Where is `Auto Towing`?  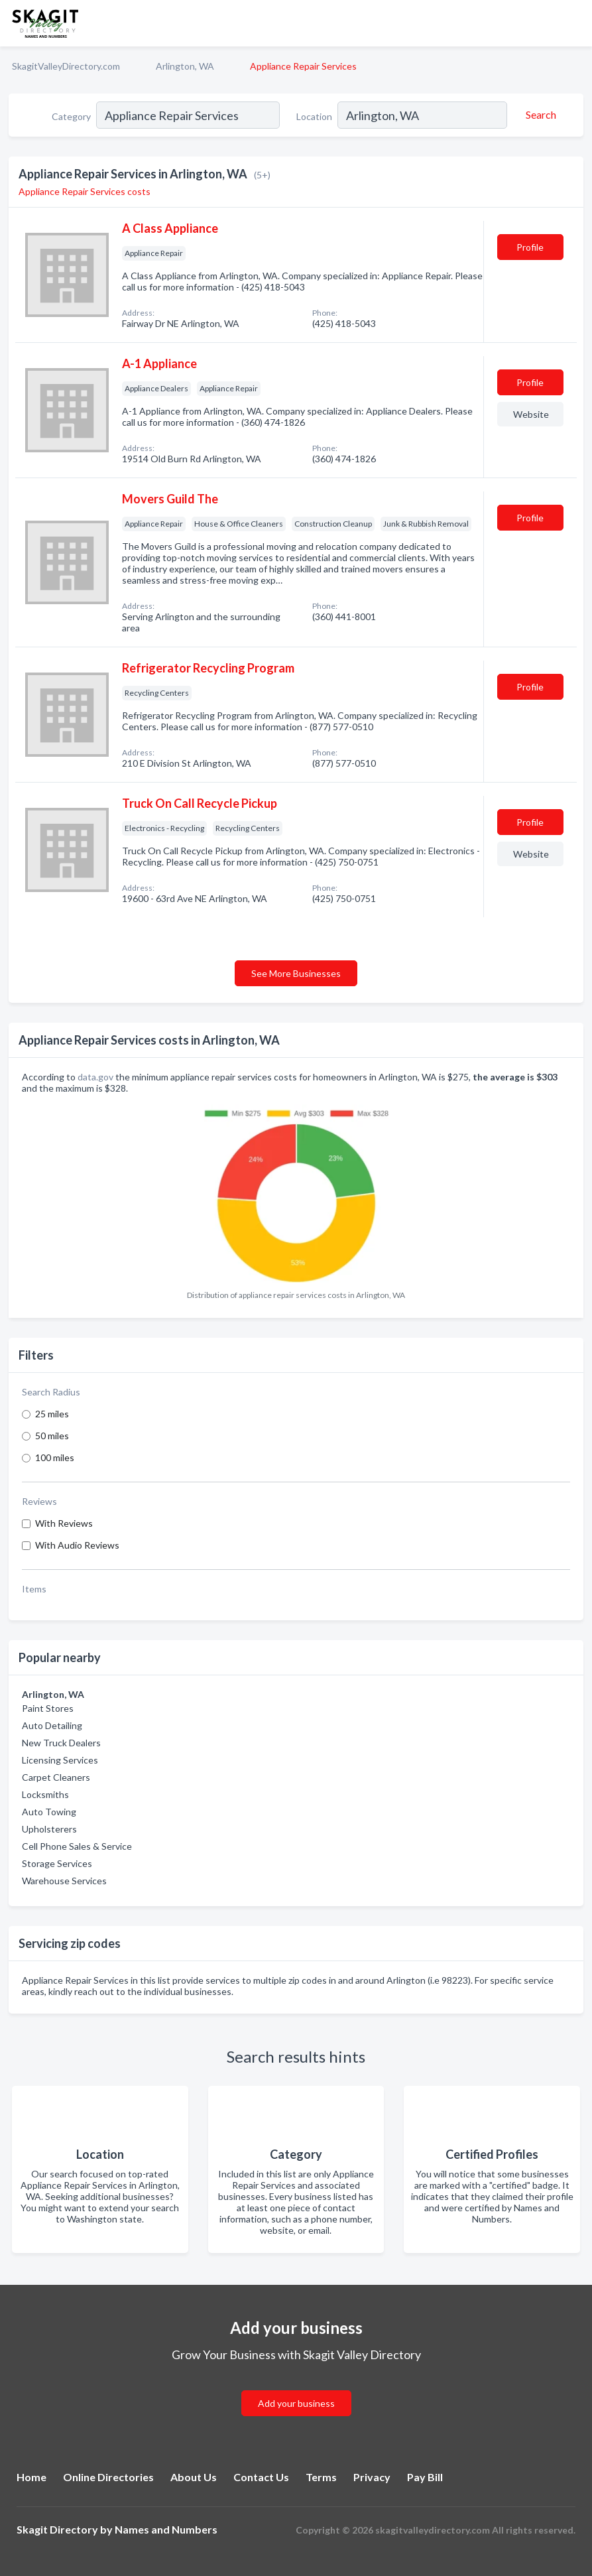
Auto Towing is located at coordinates (49, 1811).